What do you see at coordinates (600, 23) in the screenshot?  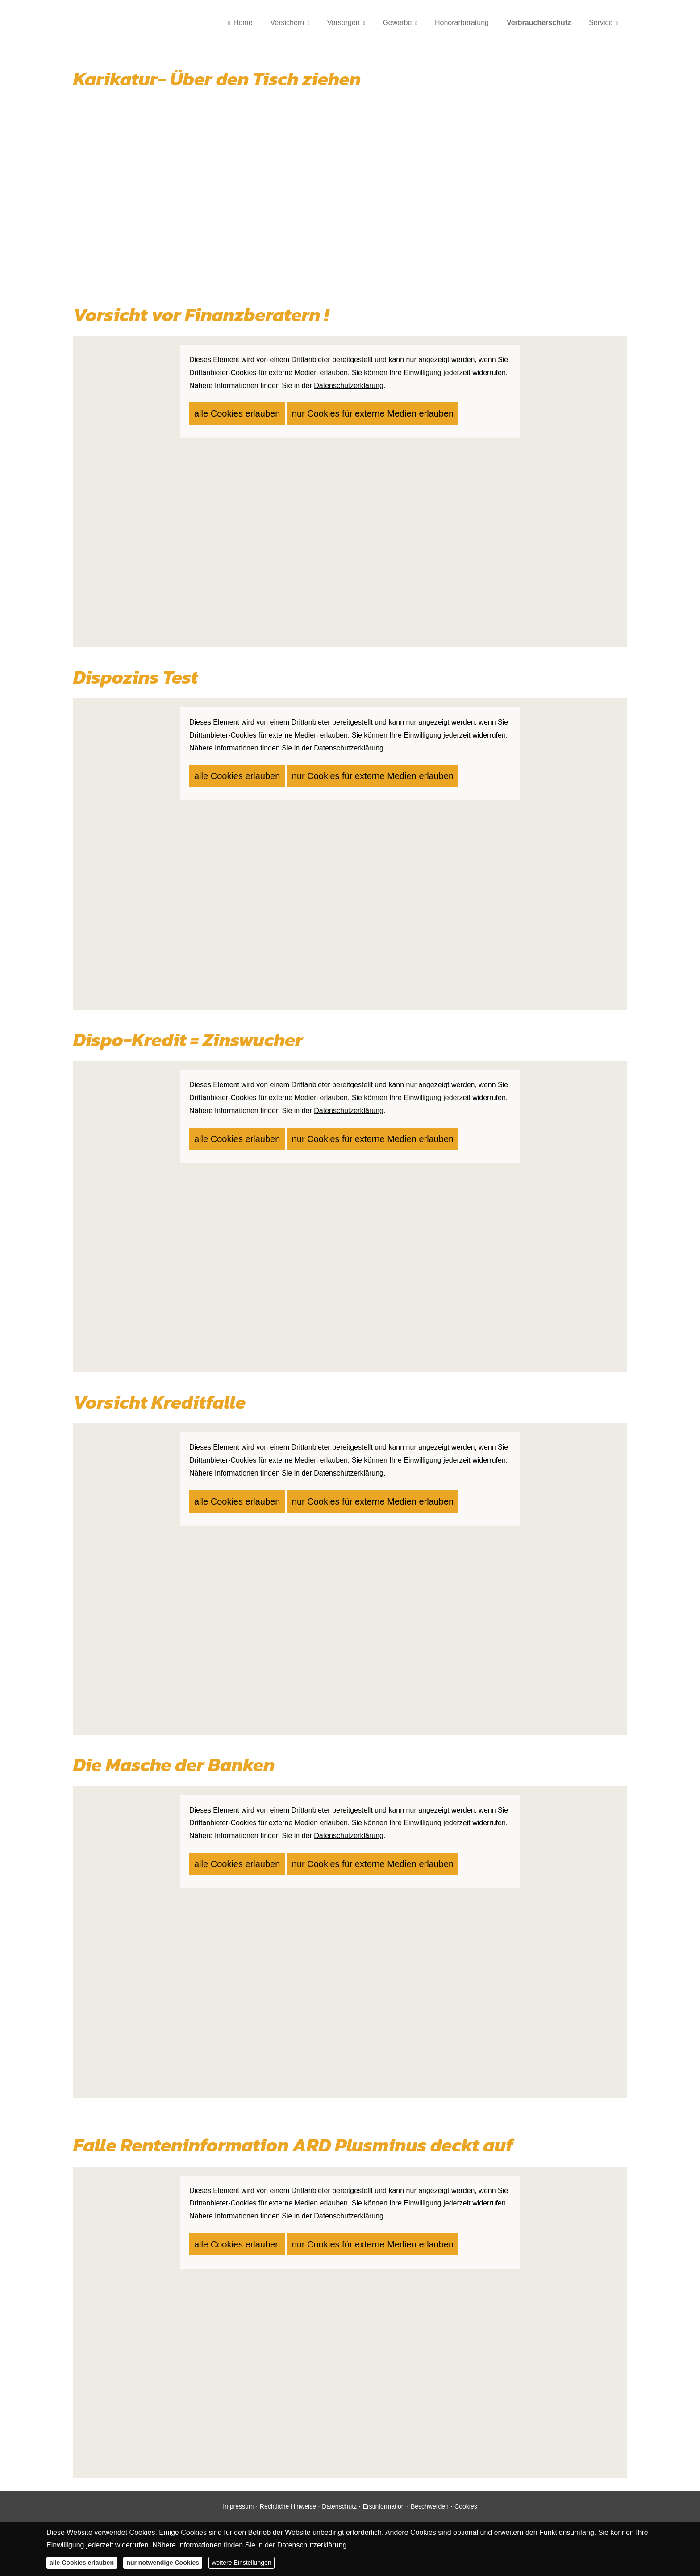 I see `Service [menuitem]` at bounding box center [600, 23].